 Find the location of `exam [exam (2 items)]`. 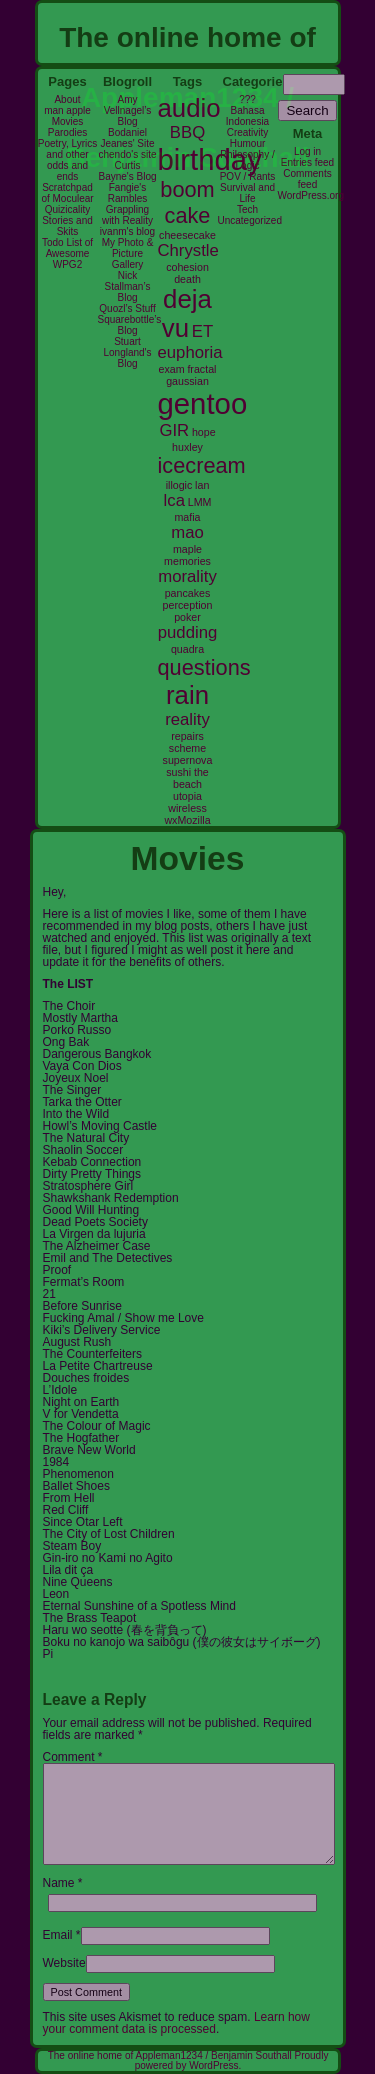

exam [exam (2 items)] is located at coordinates (172, 369).